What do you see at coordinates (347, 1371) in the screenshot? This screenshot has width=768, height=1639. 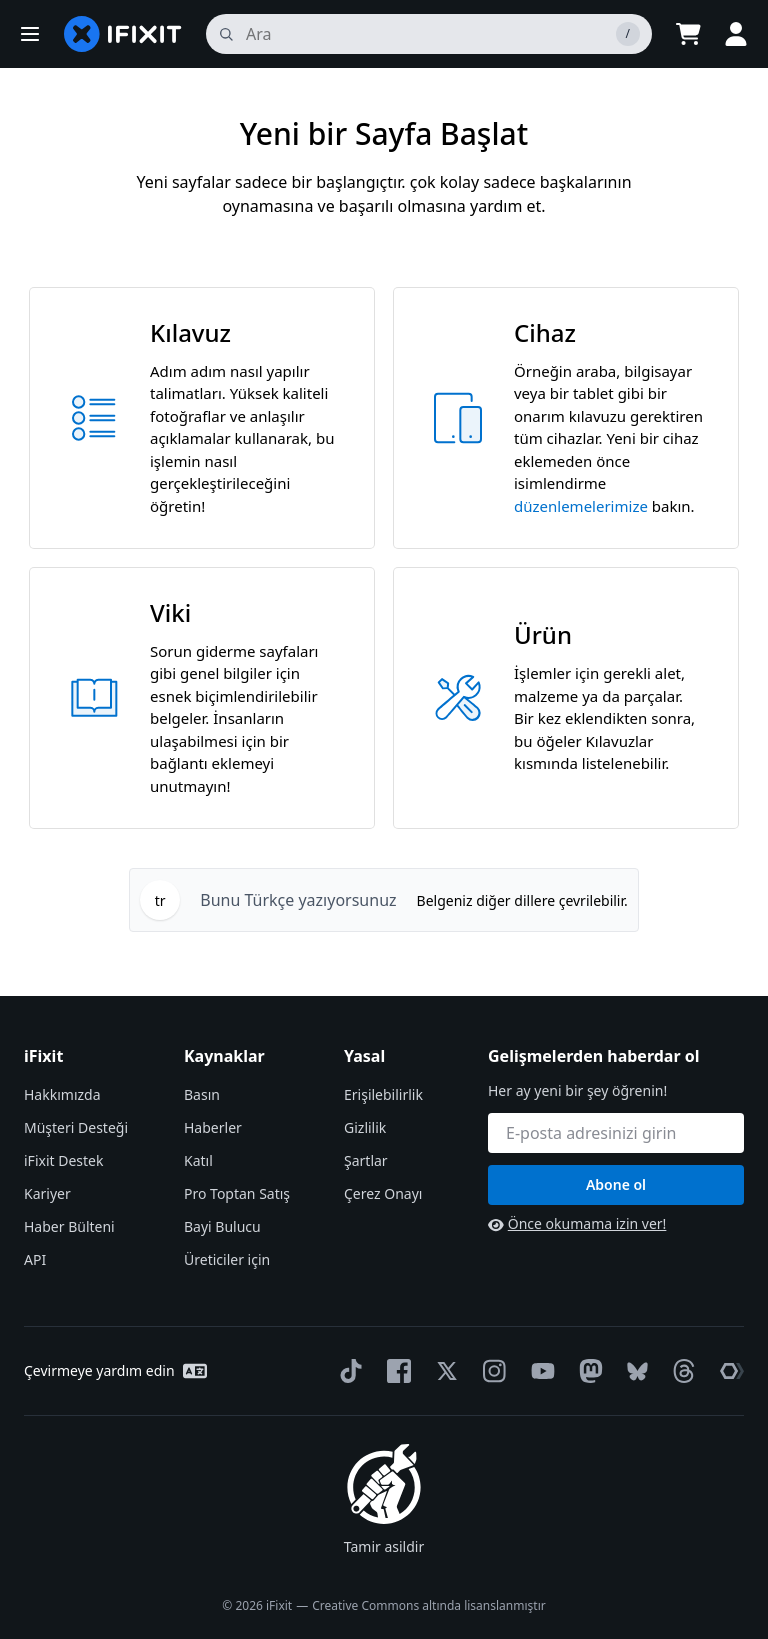 I see `[TikTok]` at bounding box center [347, 1371].